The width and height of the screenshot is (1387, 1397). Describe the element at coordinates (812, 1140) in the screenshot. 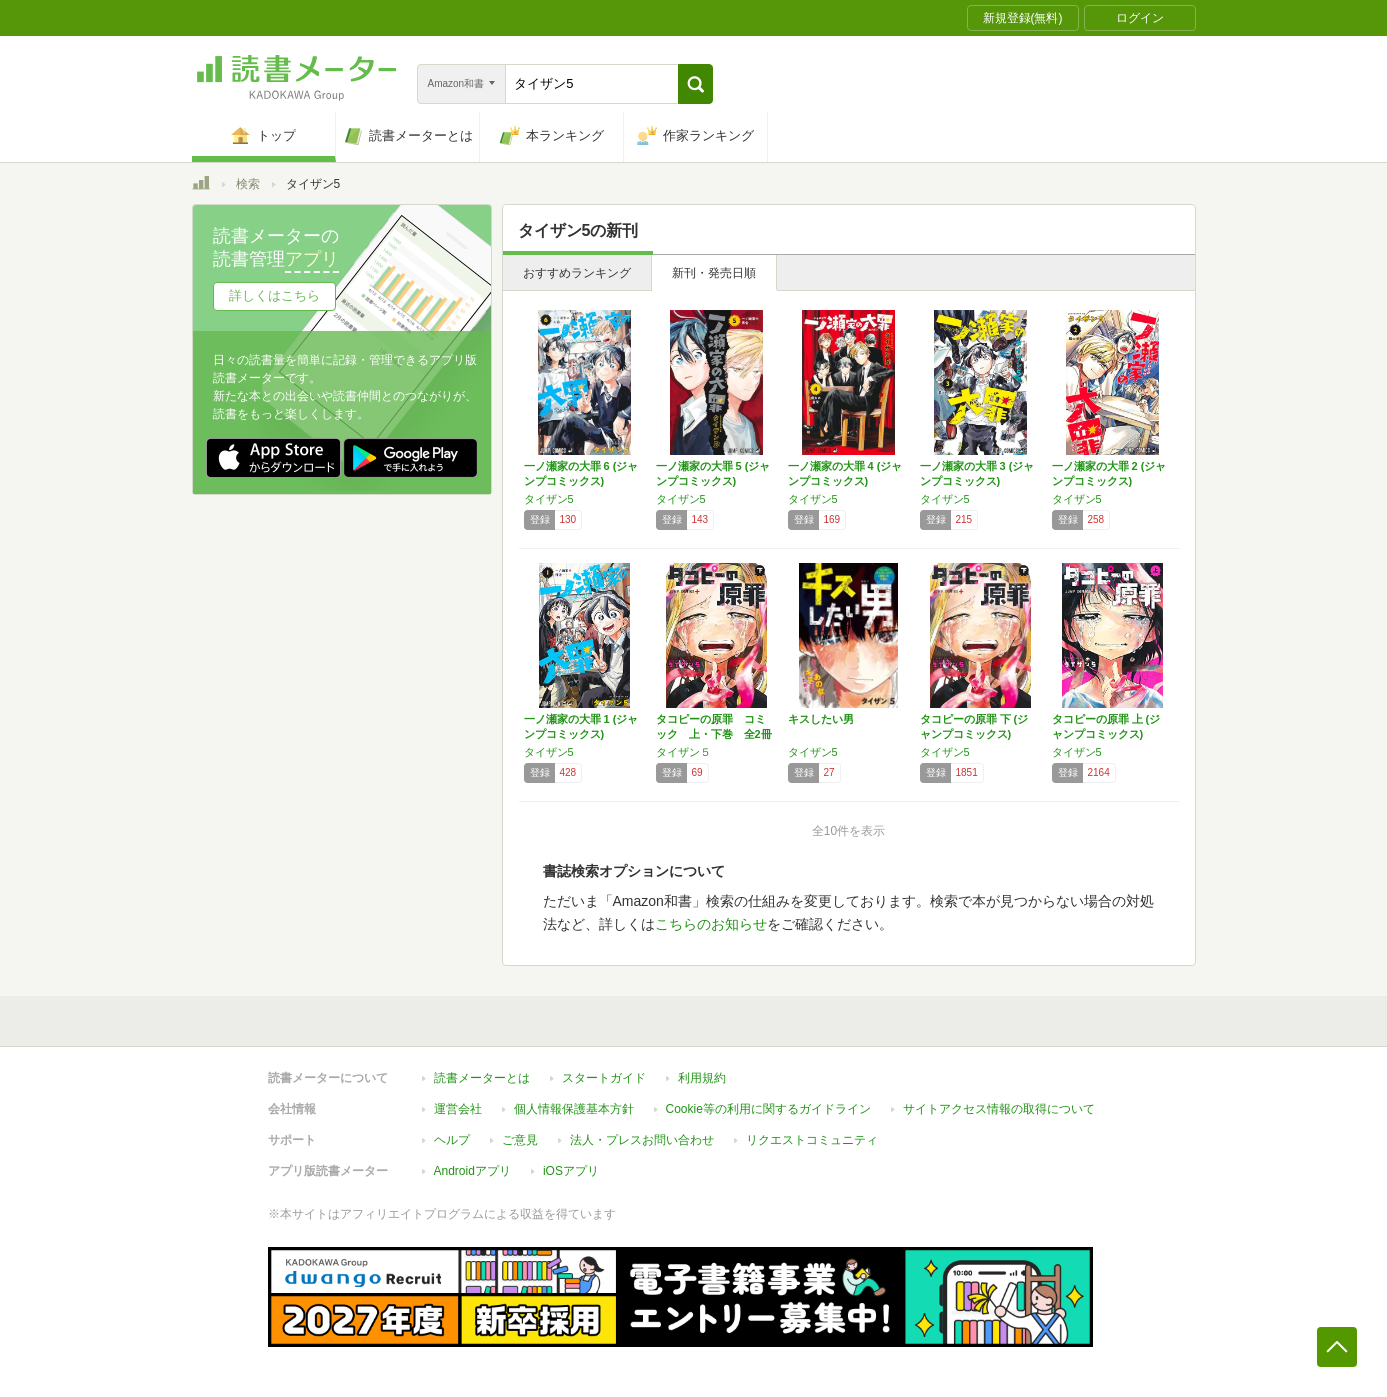

I see `リクエストコミュニティ` at that location.